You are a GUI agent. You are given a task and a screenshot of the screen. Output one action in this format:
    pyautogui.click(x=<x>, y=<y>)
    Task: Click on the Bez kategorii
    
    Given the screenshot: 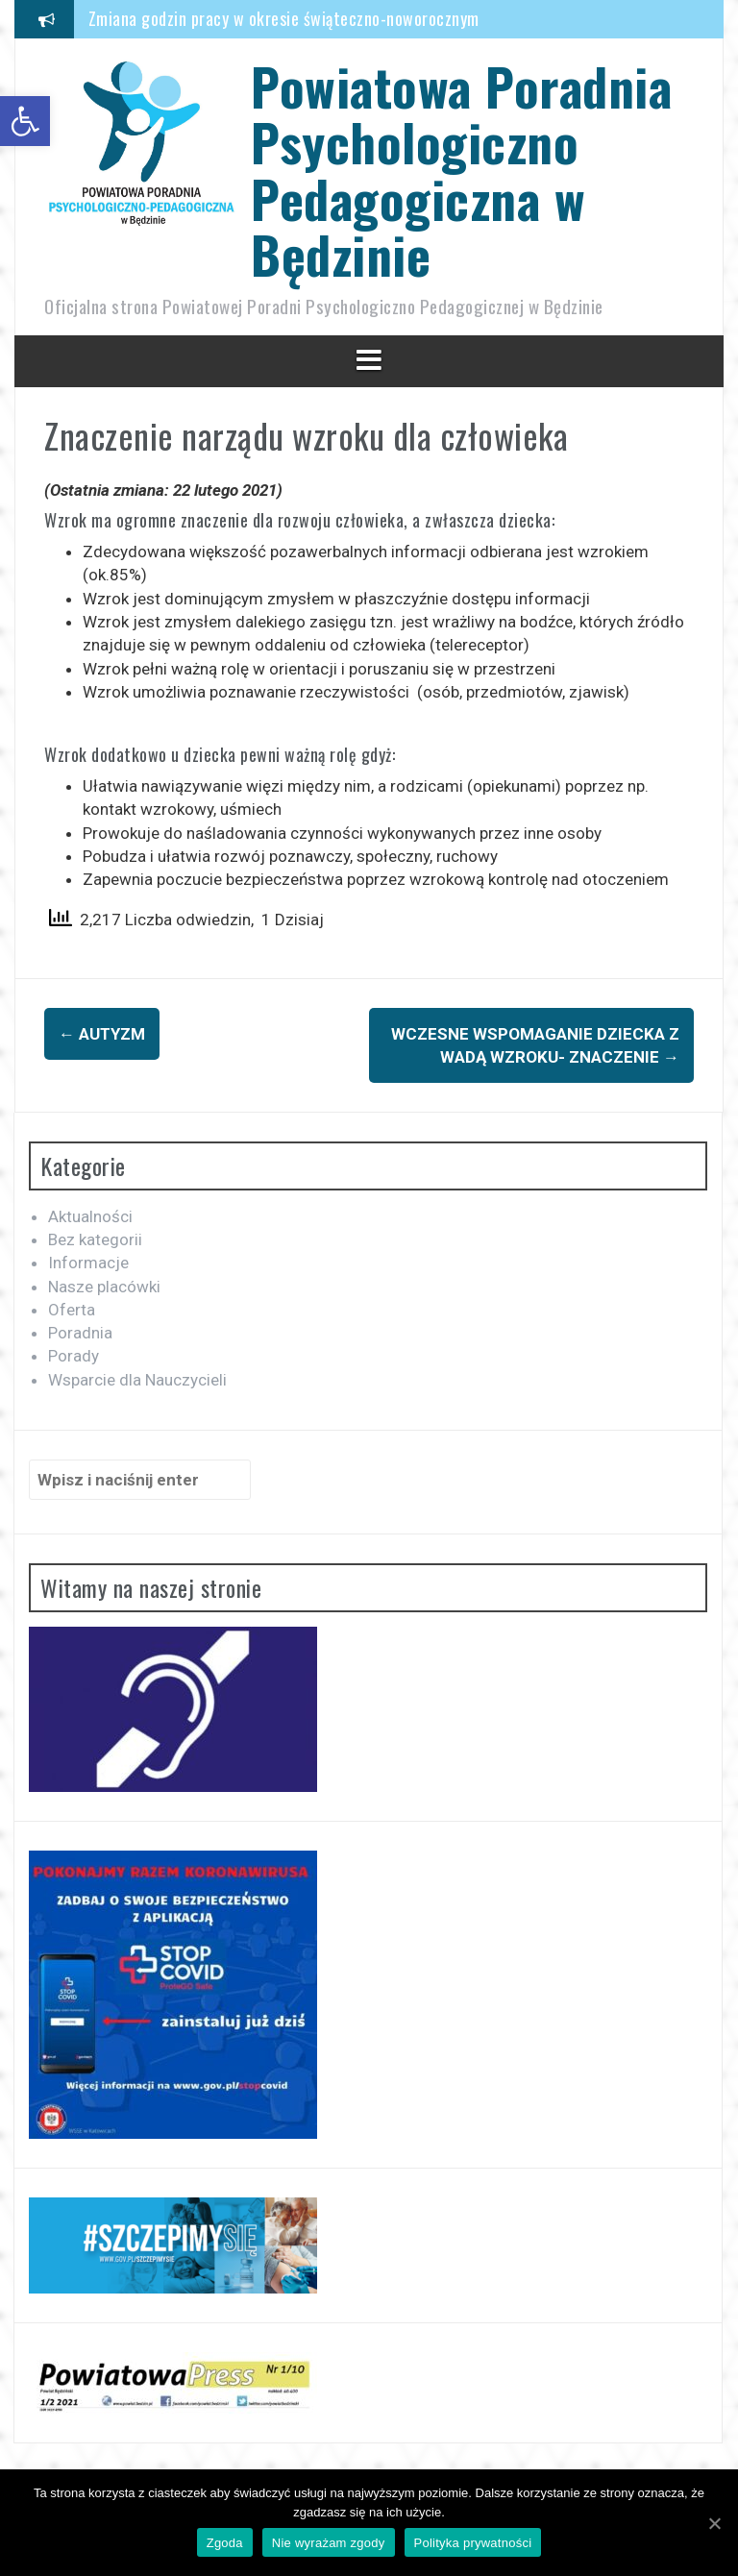 What is the action you would take?
    pyautogui.click(x=95, y=1239)
    